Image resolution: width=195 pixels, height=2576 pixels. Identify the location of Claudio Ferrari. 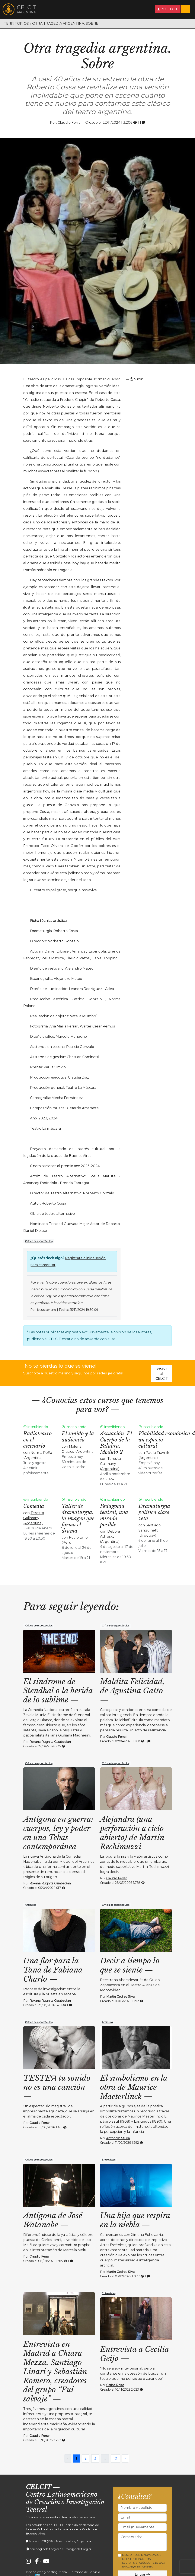
(70, 122).